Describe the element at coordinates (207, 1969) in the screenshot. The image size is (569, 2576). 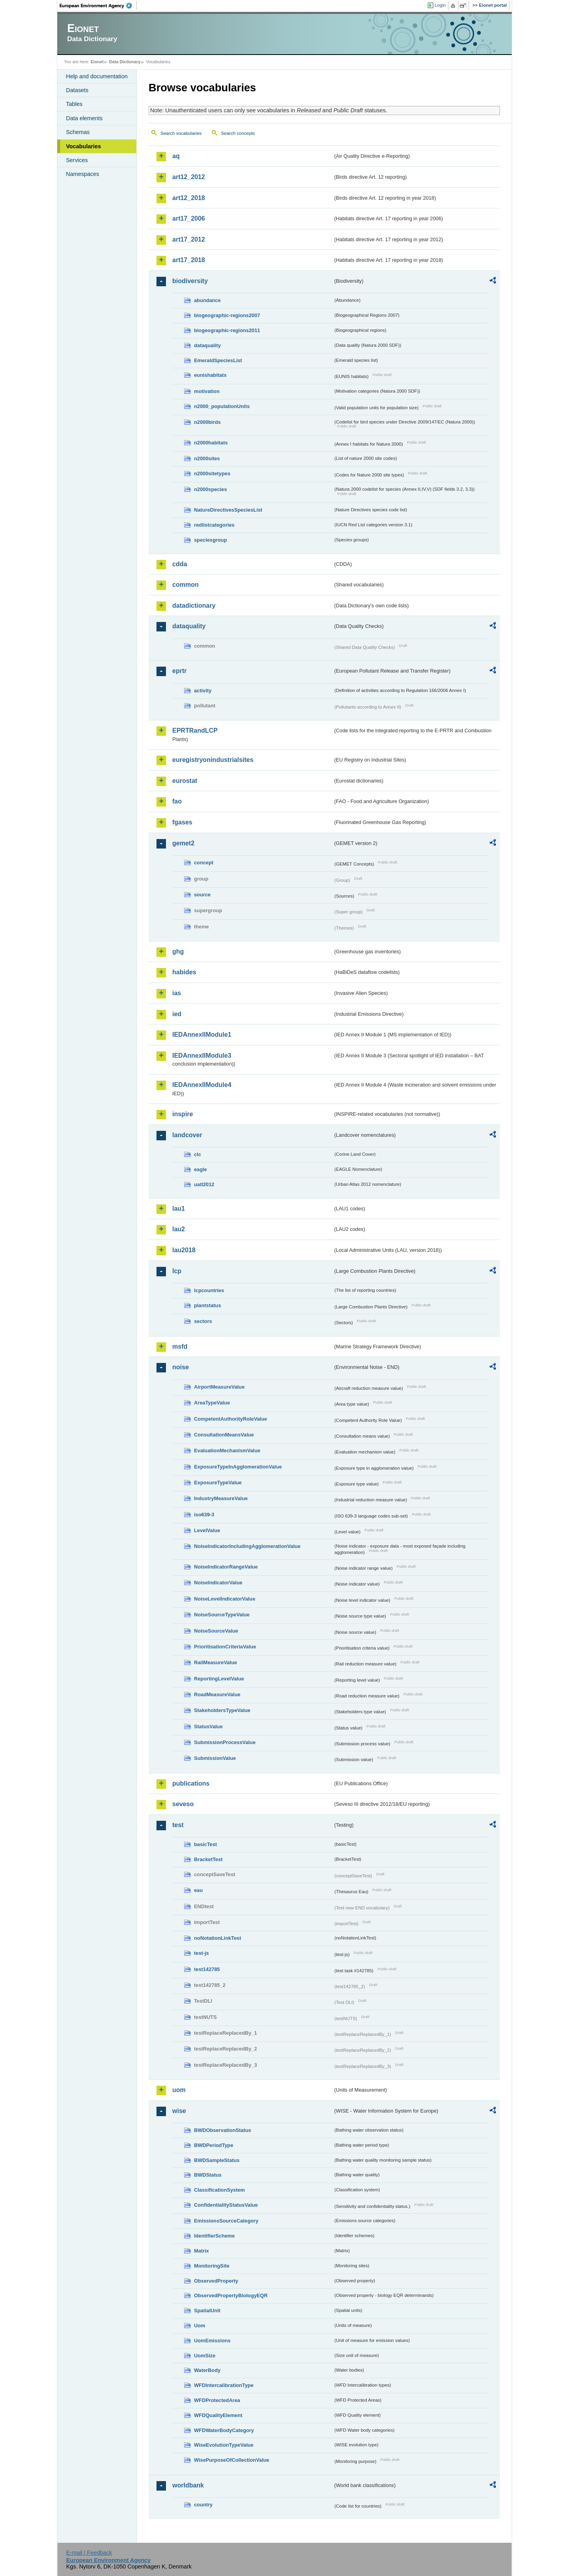
I see `test142785` at that location.